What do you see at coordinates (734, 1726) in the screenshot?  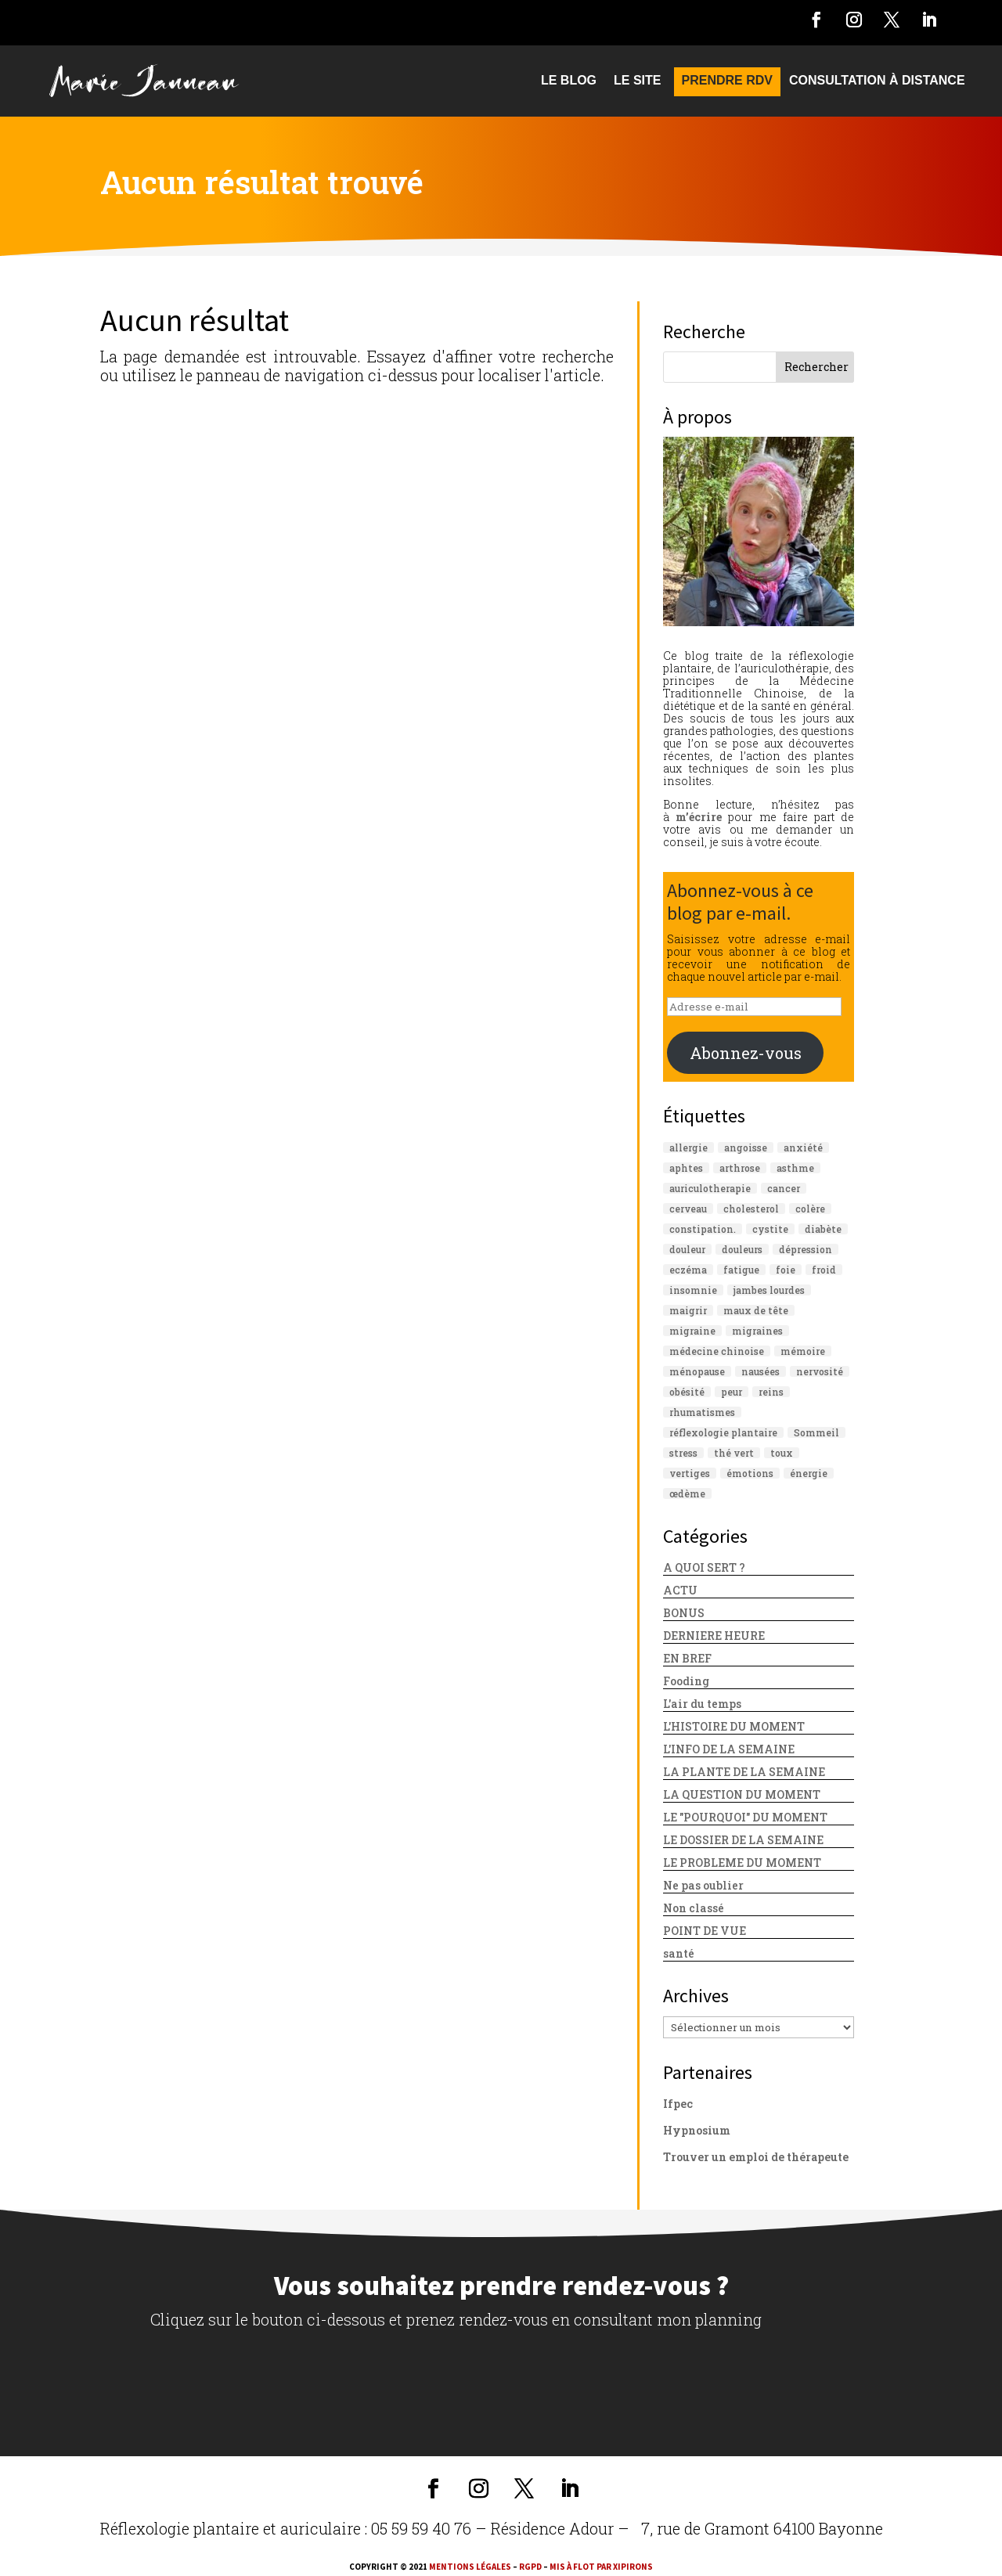 I see `L'HISTOIRE DU MOMENT` at bounding box center [734, 1726].